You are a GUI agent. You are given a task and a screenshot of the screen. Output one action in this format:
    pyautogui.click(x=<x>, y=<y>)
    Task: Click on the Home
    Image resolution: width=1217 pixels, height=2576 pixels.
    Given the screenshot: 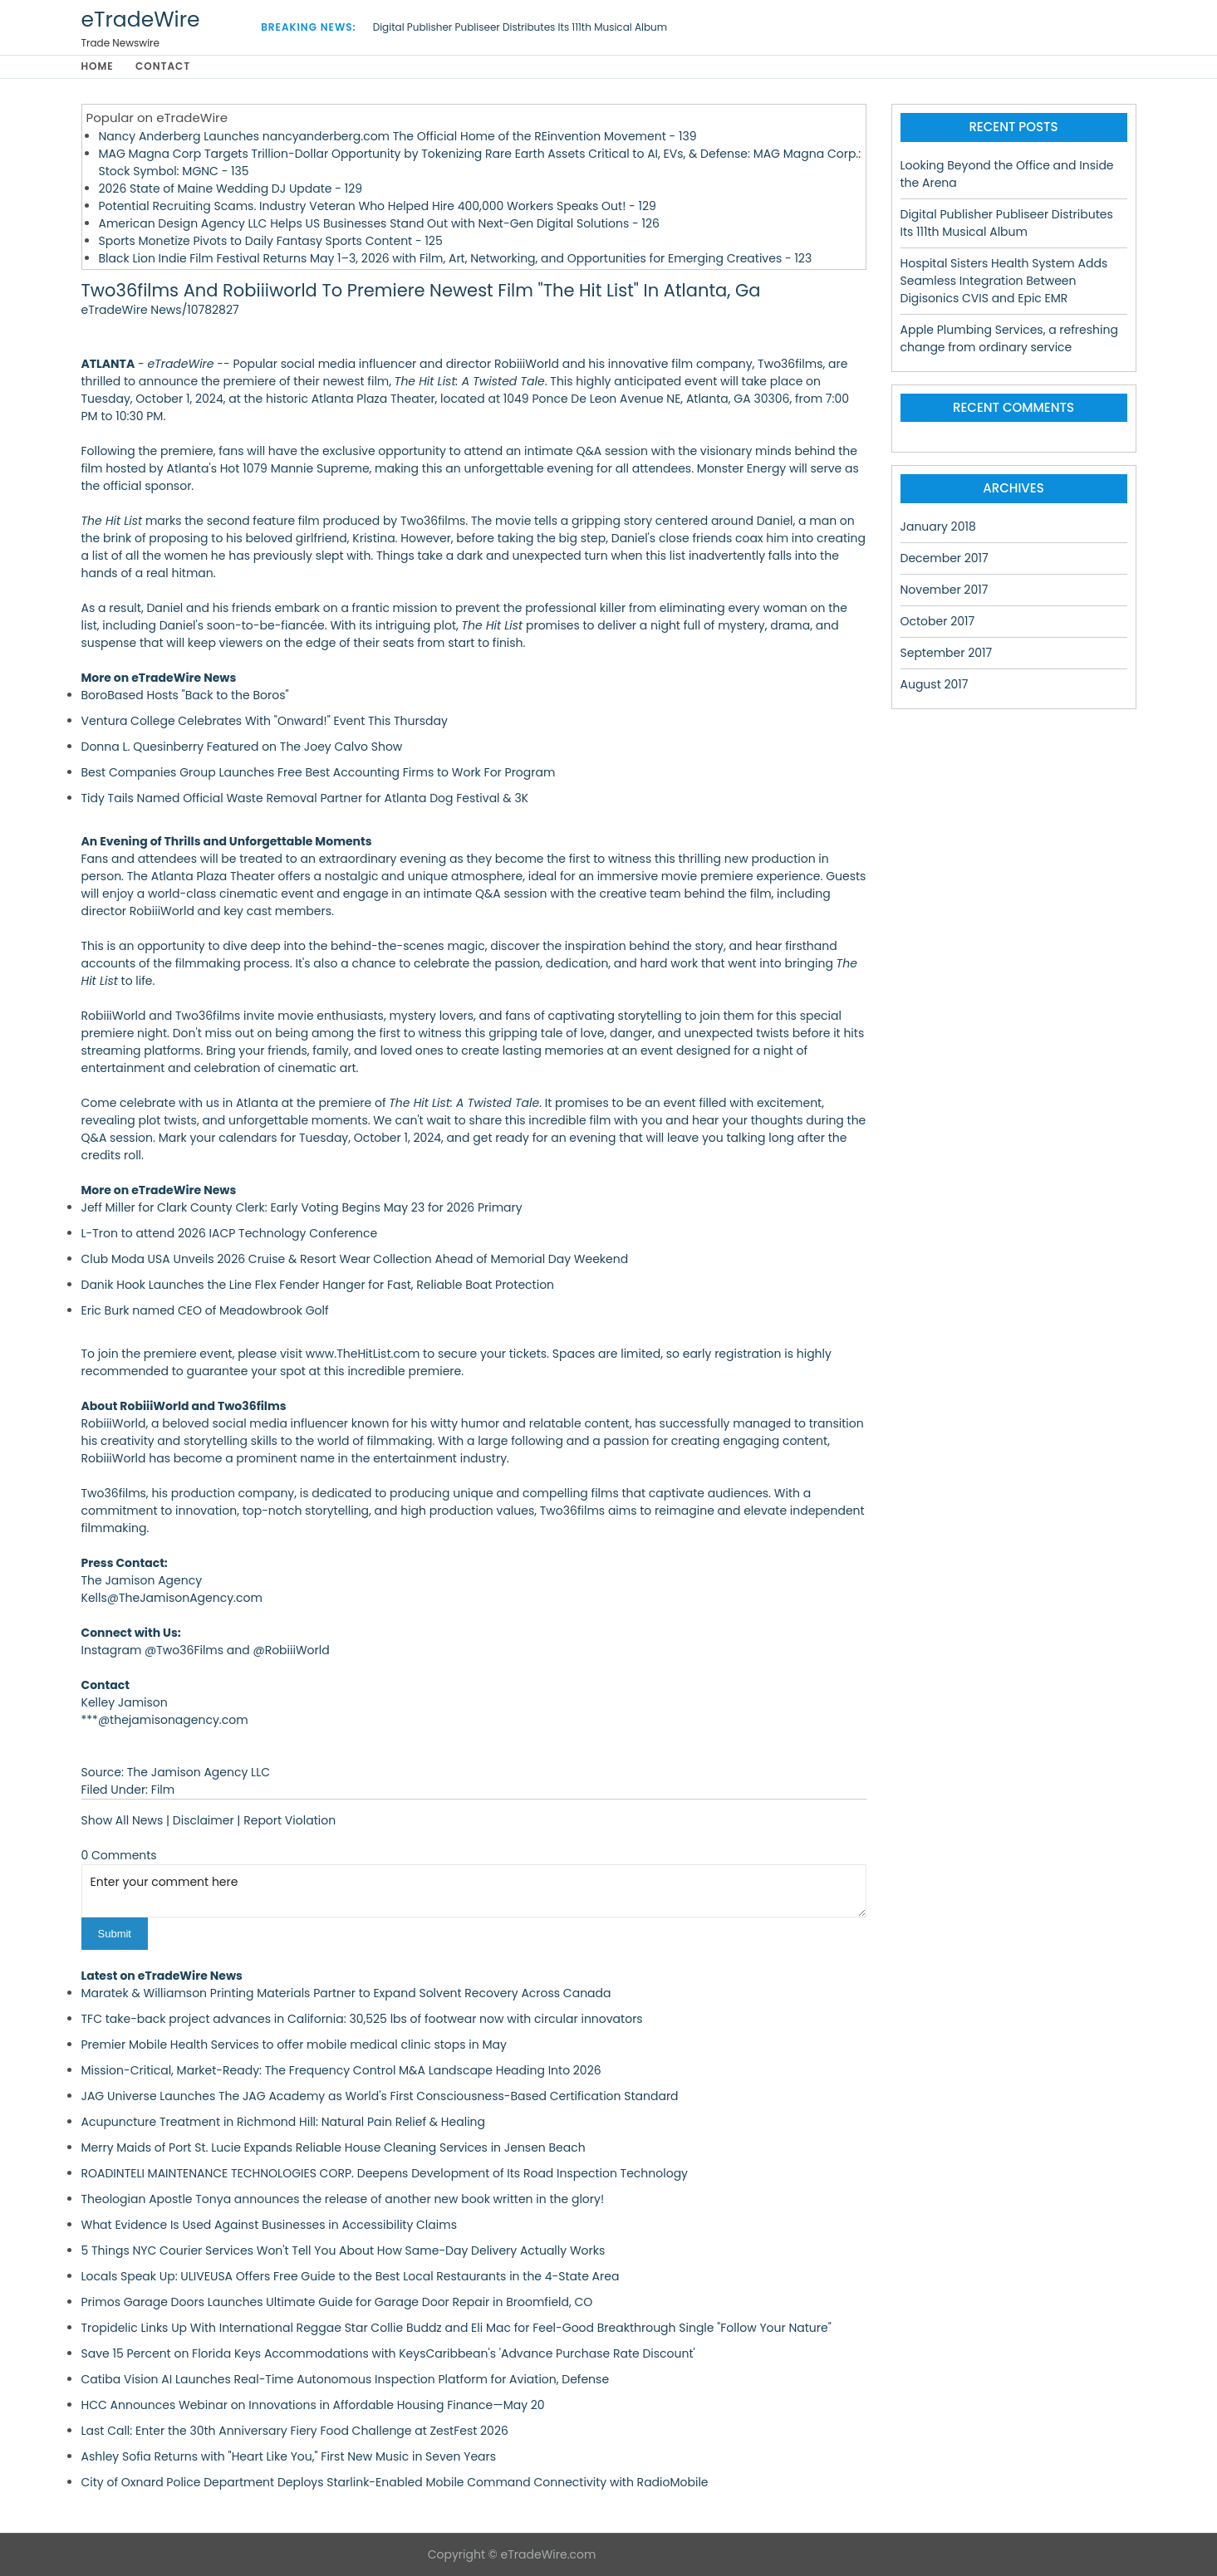 What is the action you would take?
    pyautogui.click(x=97, y=67)
    